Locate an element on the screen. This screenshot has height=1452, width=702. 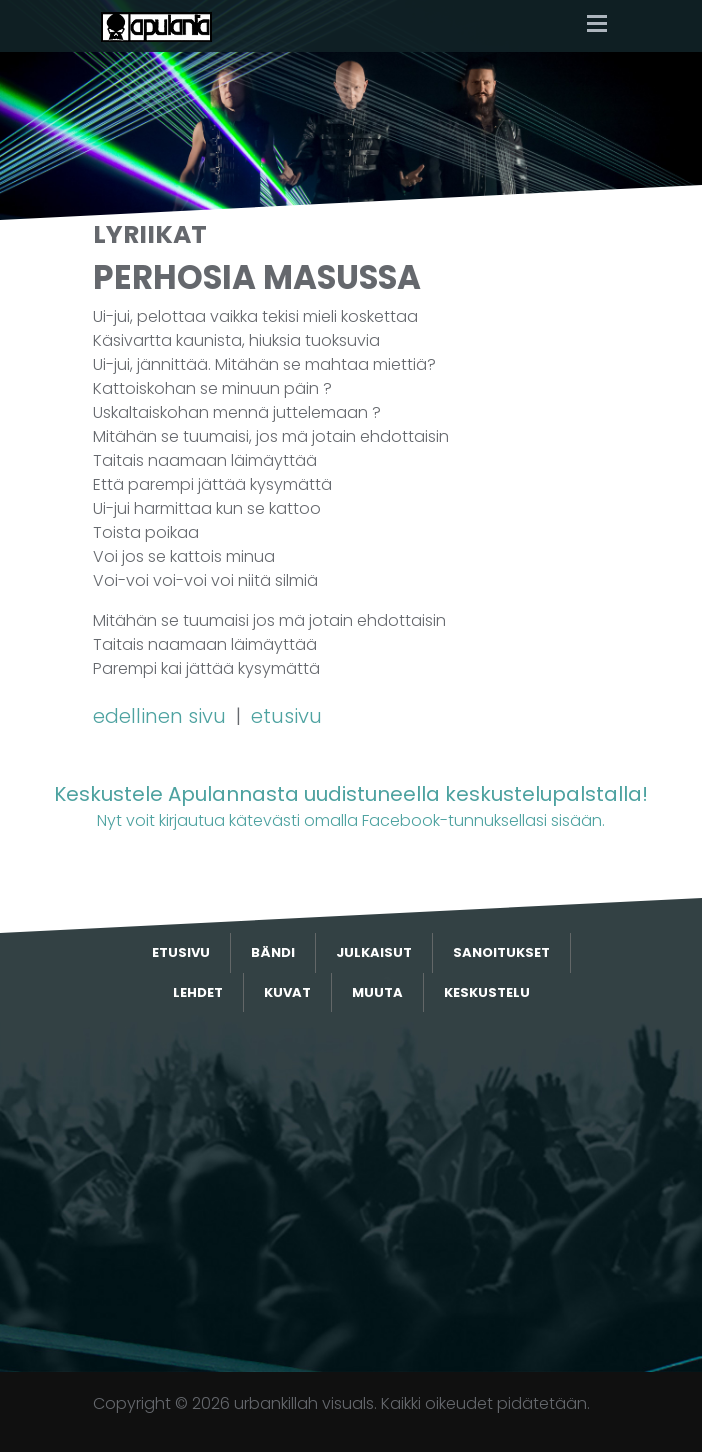
Julkaisut is located at coordinates (374, 952).